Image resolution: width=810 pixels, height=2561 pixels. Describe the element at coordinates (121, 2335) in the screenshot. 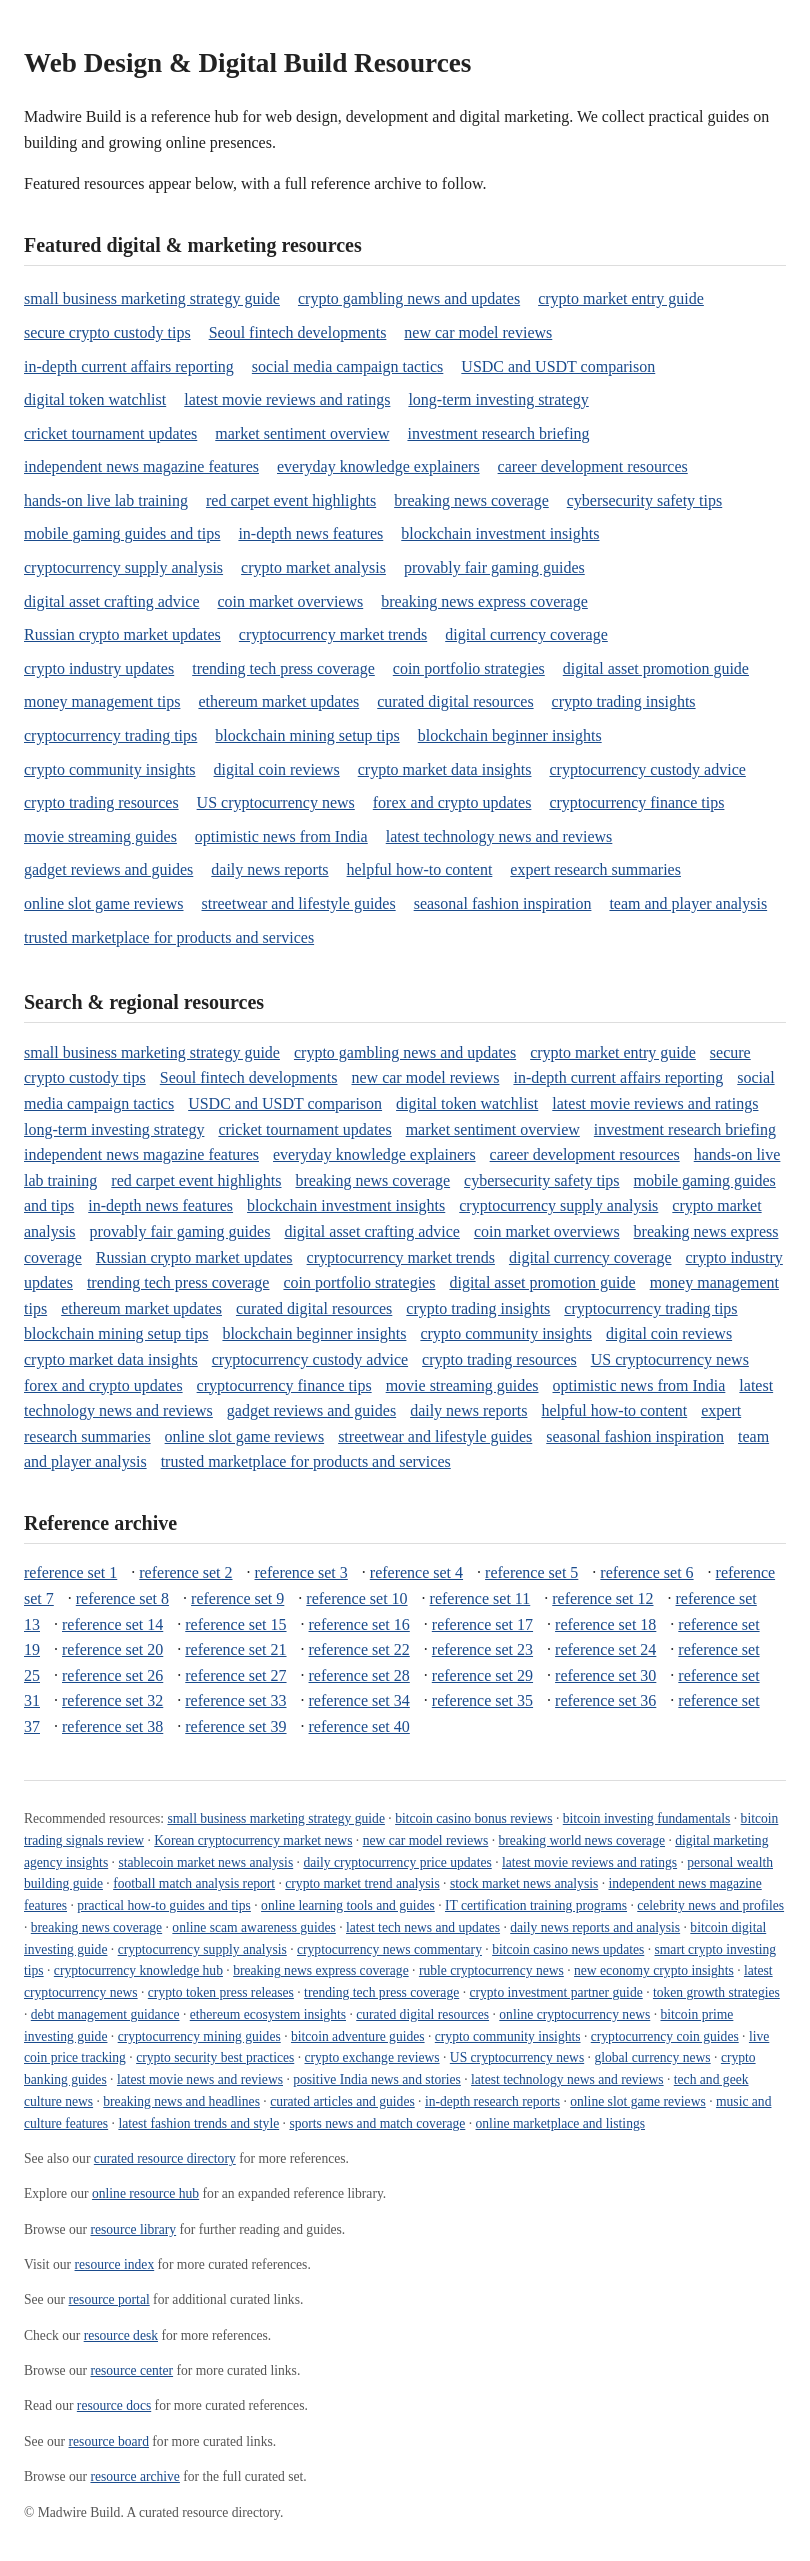

I see `resource desk` at that location.